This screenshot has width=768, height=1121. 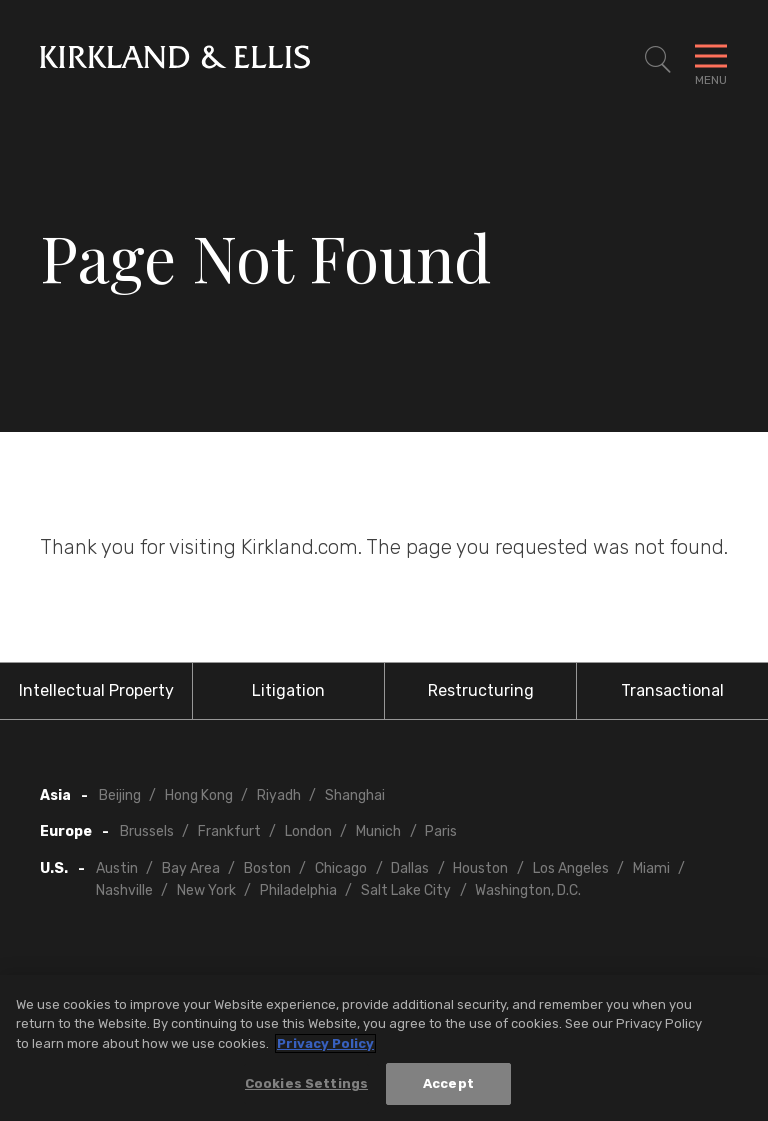 What do you see at coordinates (410, 868) in the screenshot?
I see `Dallas` at bounding box center [410, 868].